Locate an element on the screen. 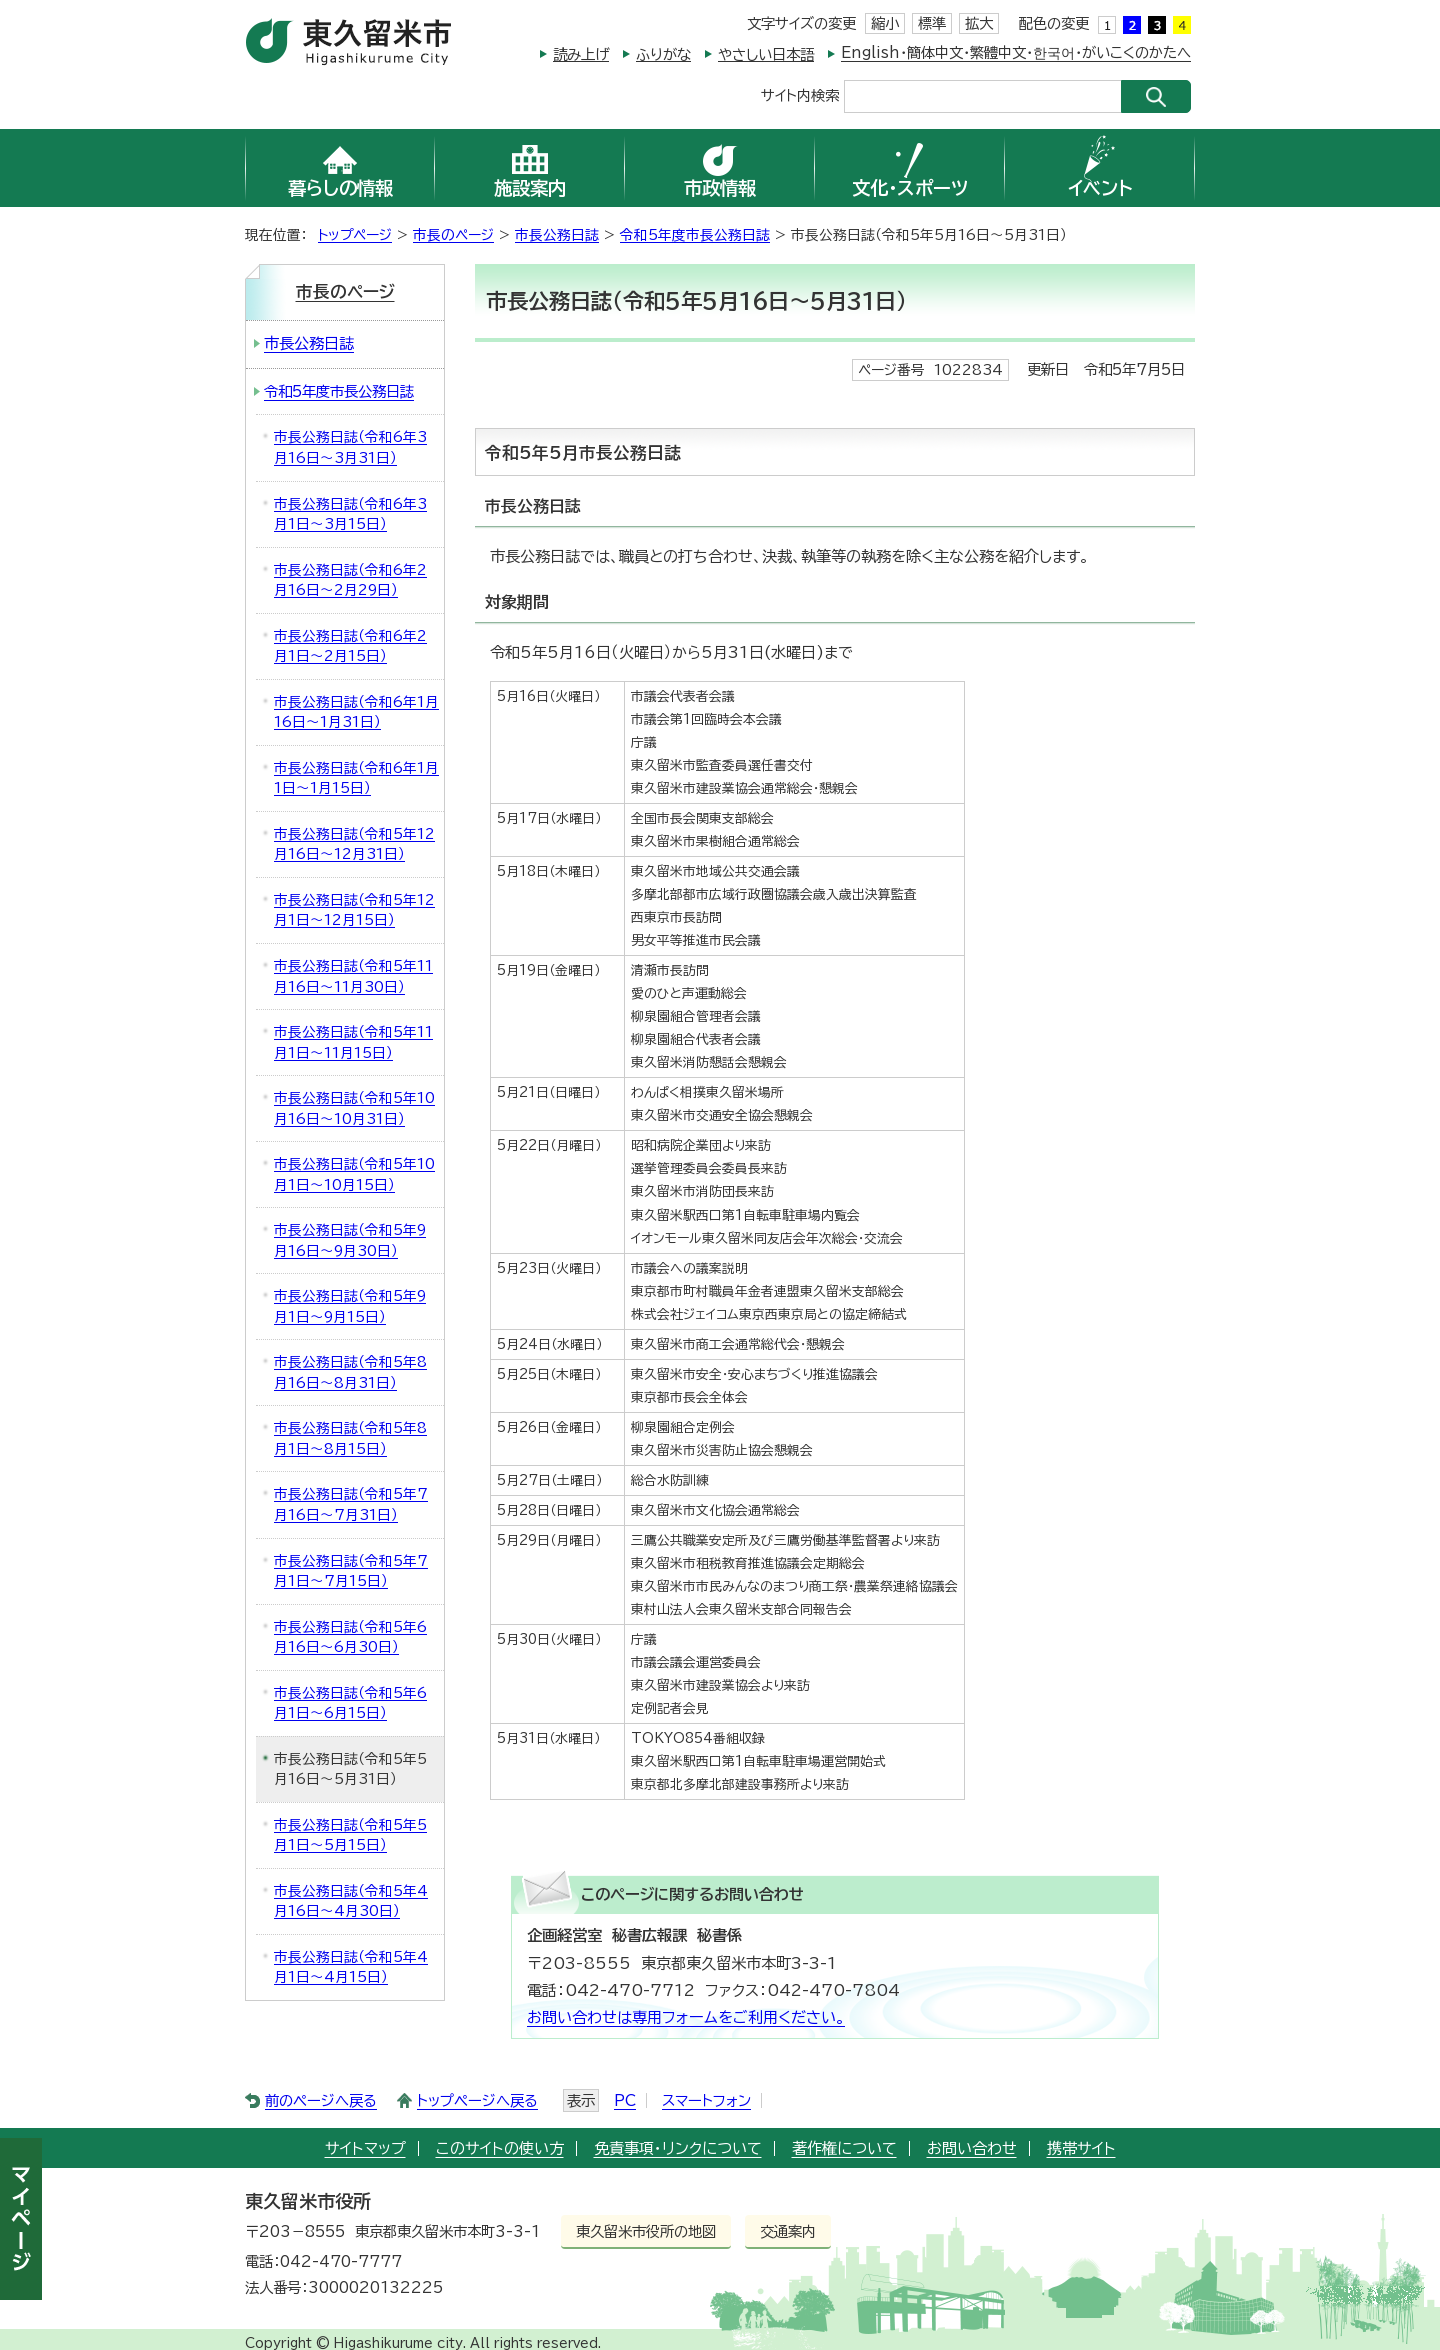 Image resolution: width=1440 pixels, height=2350 pixels. 市長公務日誌（令和5年12月16日～12月31日） is located at coordinates (354, 844).